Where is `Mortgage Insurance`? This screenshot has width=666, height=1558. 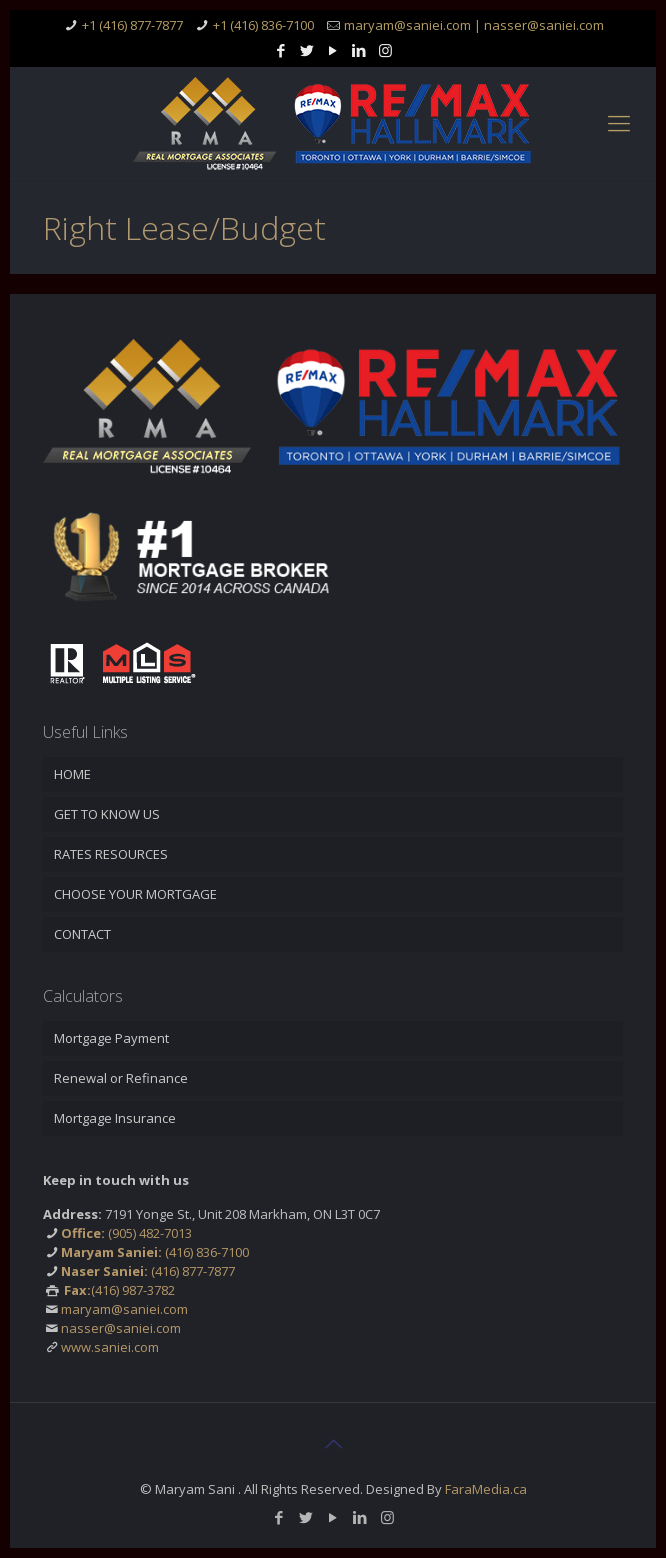
Mortgage Insurance is located at coordinates (115, 1118).